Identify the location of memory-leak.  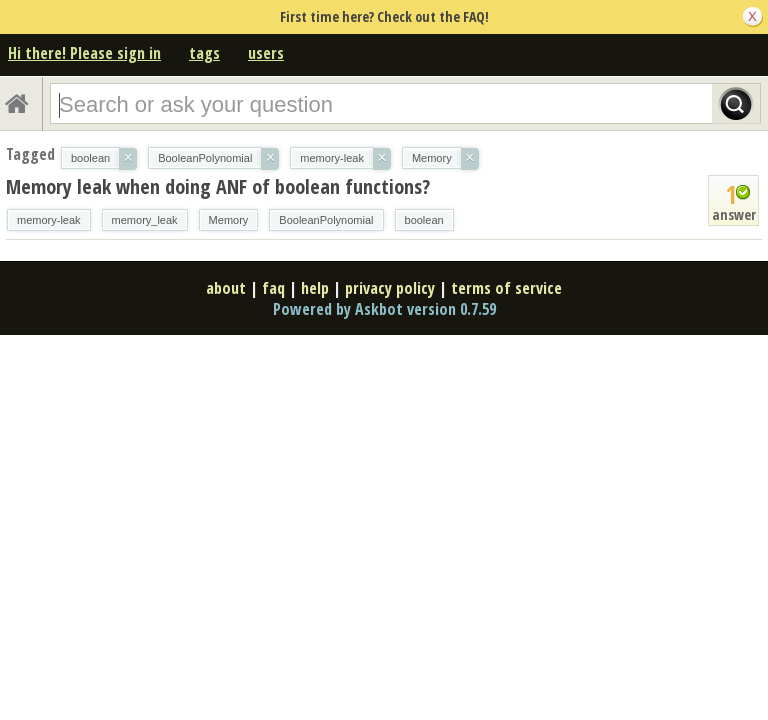
(49, 220).